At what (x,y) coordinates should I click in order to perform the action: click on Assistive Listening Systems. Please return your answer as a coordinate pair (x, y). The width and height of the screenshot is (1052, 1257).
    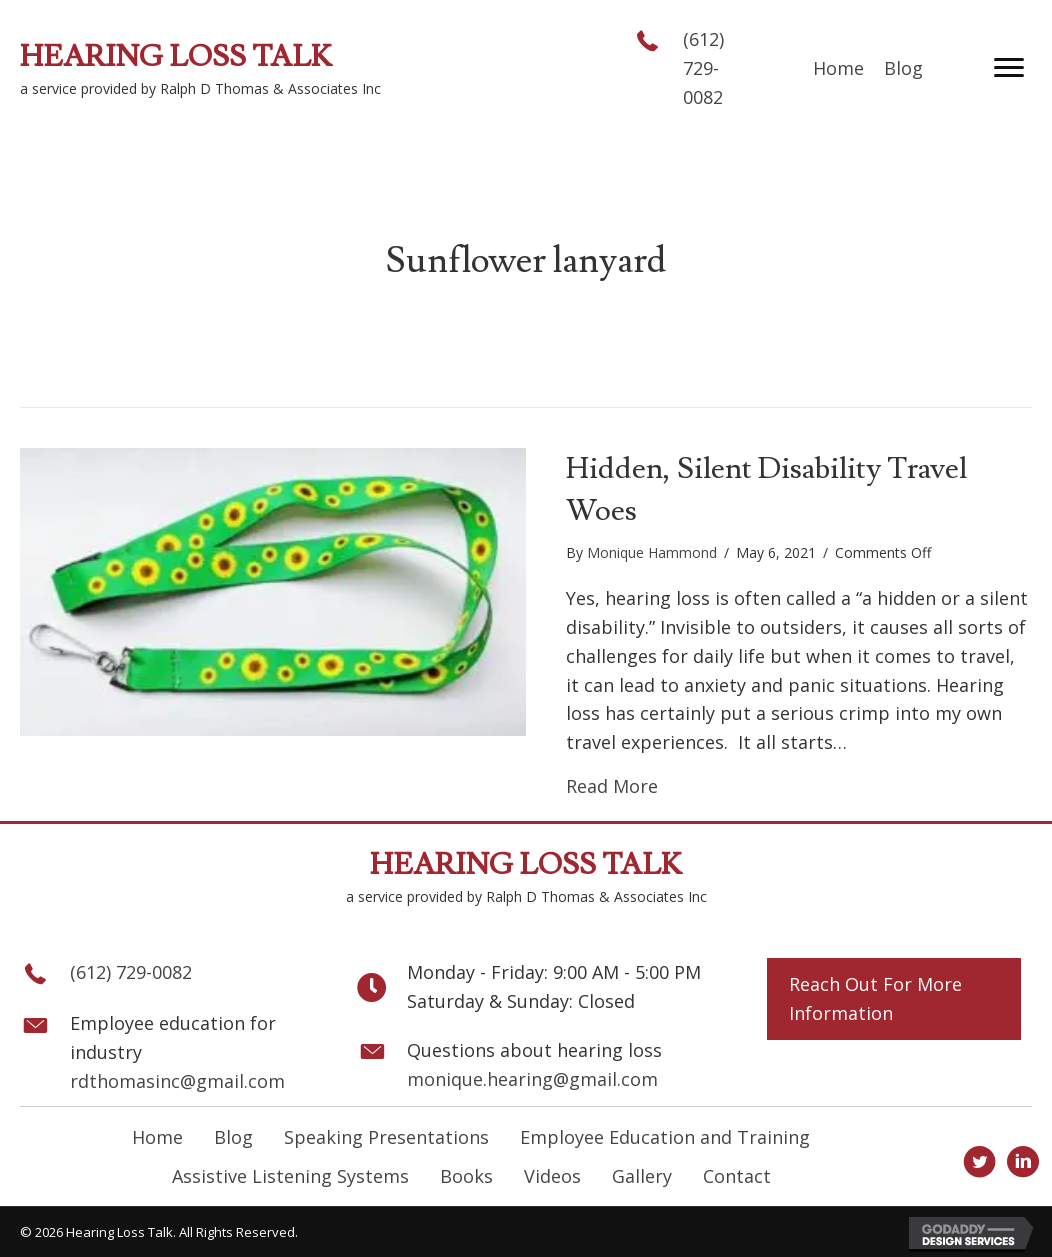
    Looking at the image, I should click on (290, 1176).